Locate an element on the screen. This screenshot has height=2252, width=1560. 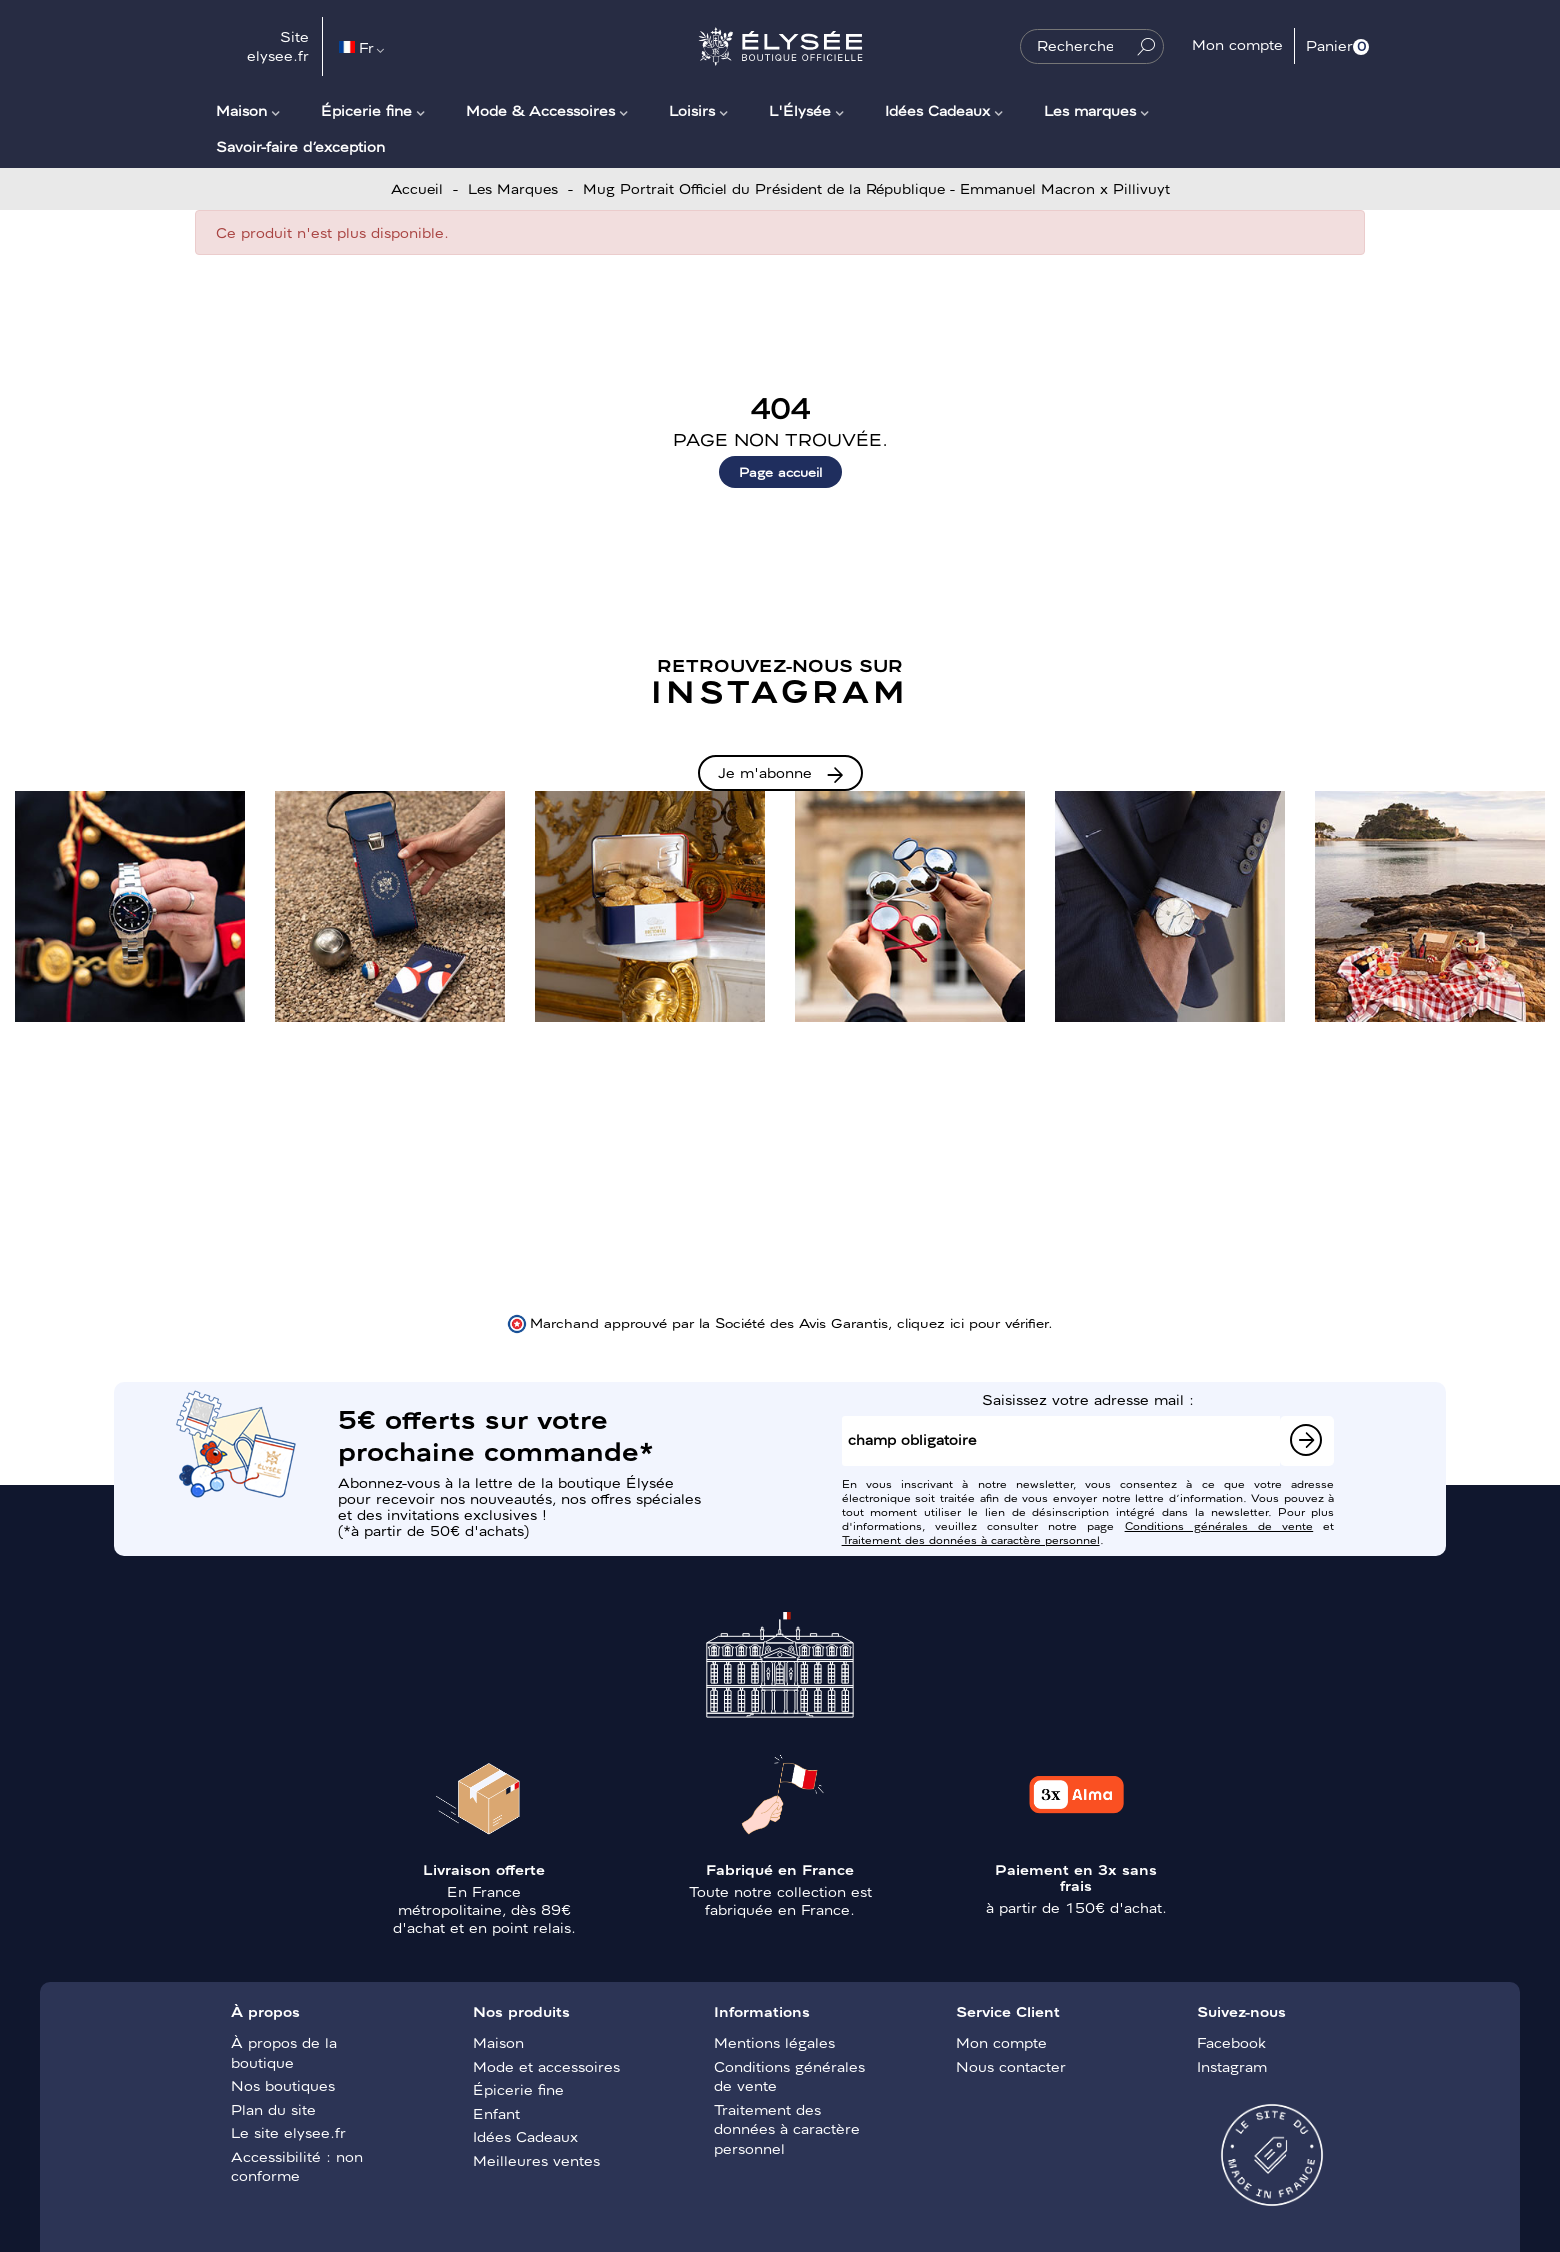
cliquez ici pour vérifier is located at coordinates (972, 1322).